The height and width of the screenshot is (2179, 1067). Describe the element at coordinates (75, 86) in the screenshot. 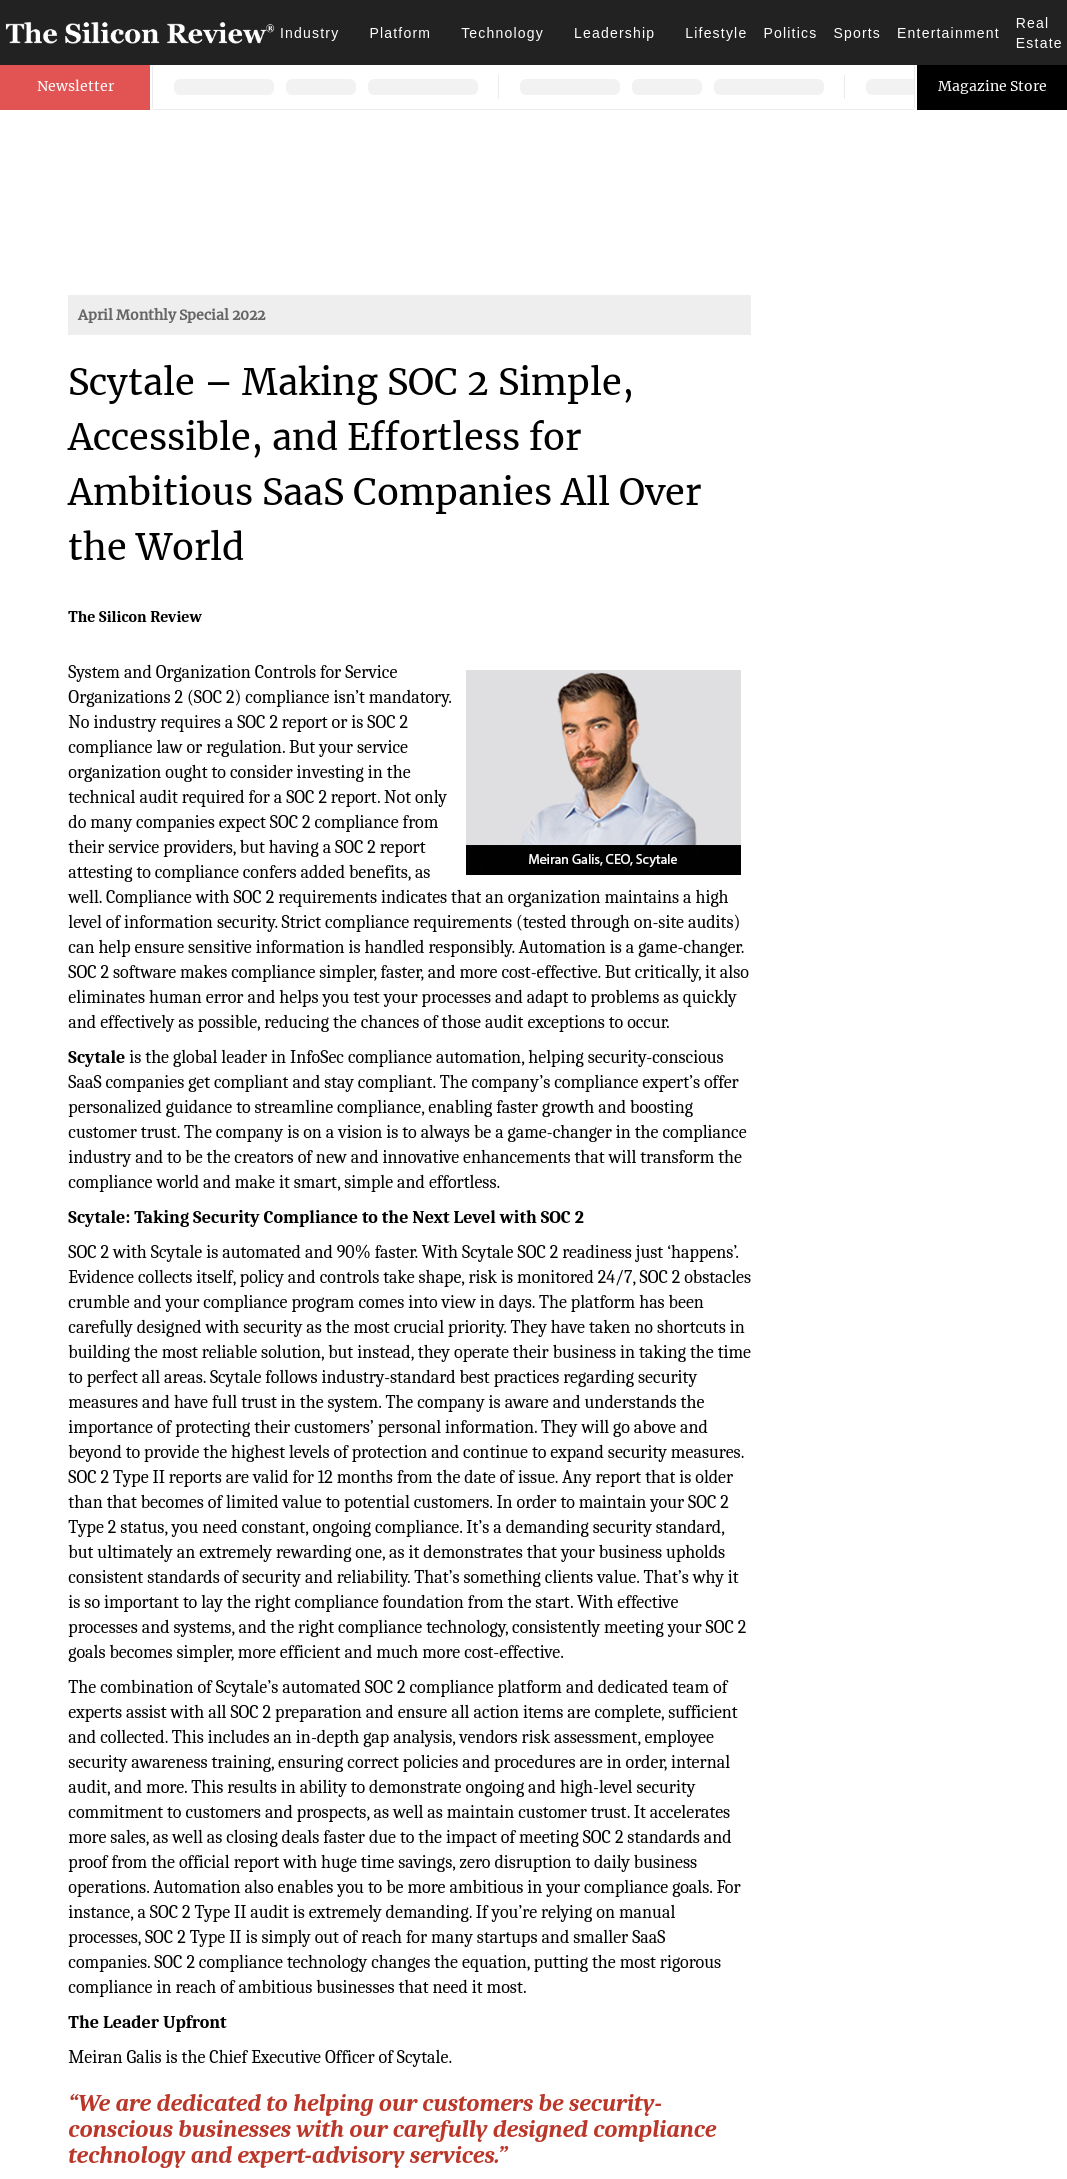

I see `Newsletter` at that location.